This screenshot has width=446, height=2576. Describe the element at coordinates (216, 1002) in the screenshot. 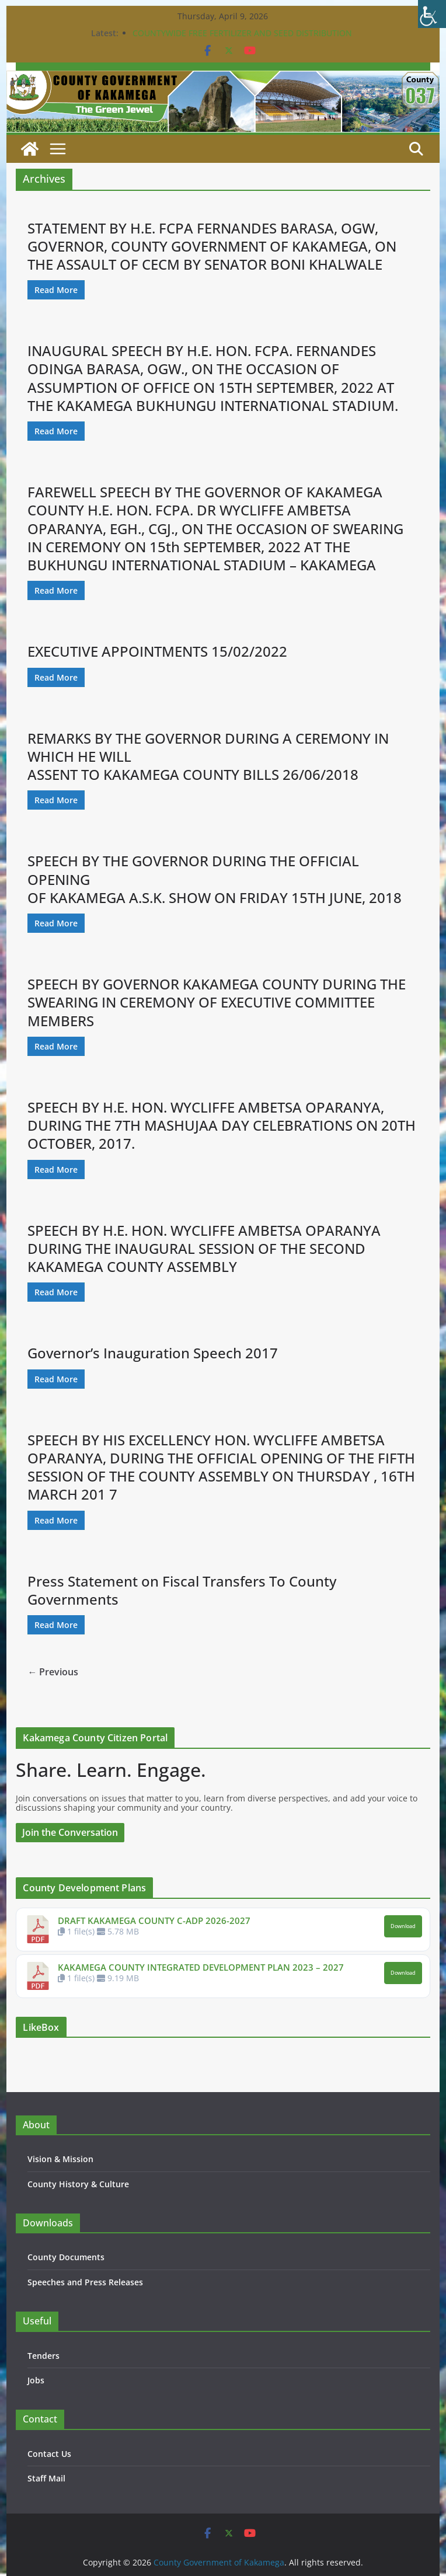

I see `SPEECH BY GOVERNOR KAKAMEGA COUNTY DURING THE SWEARING IN CEREMONY OF EXECUTIVE COMMITTEE MEMBERS` at that location.